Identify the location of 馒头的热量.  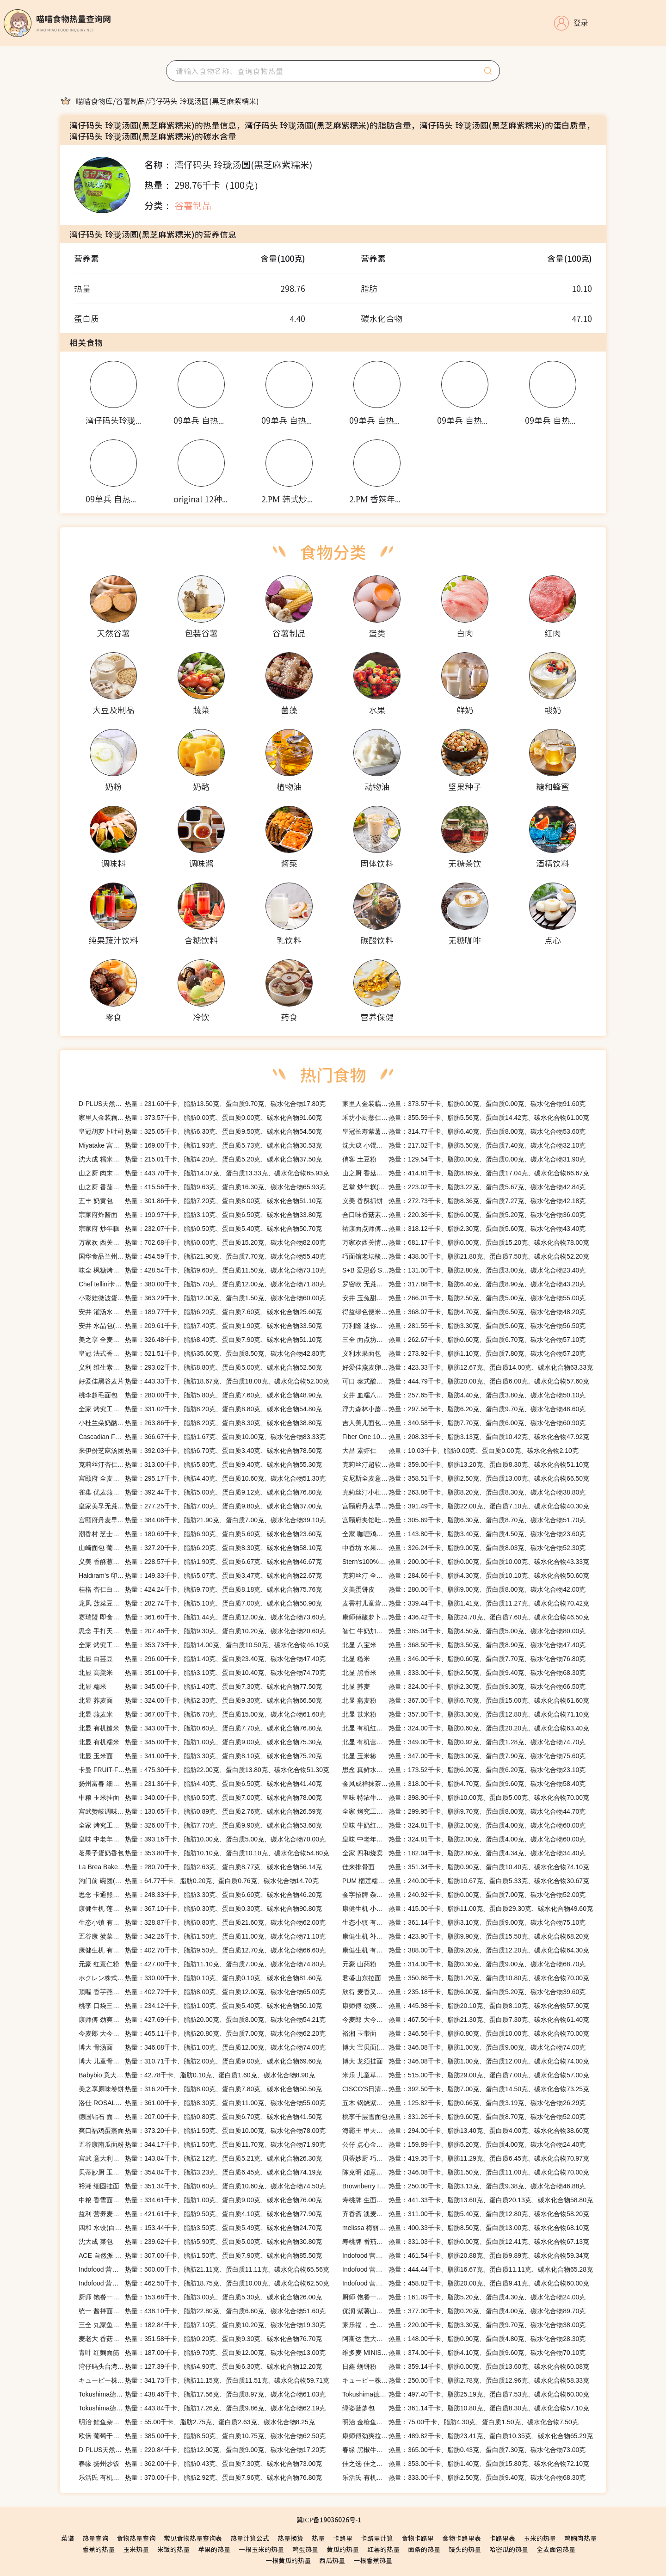
(465, 2549).